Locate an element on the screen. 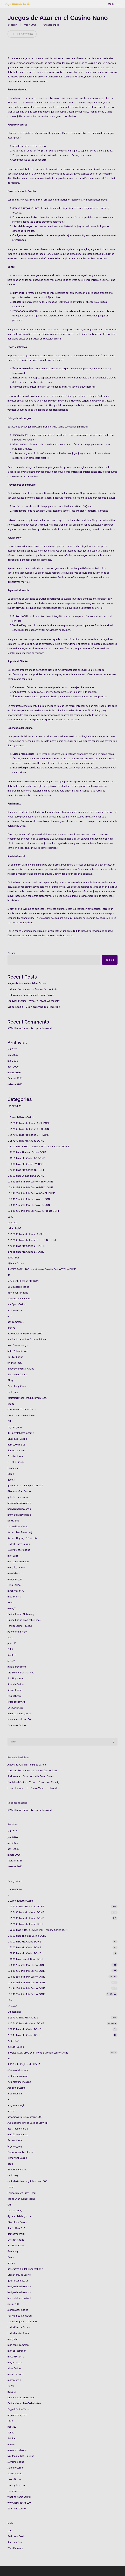  5 220 links English Mix DONE is located at coordinates (23, 1280).